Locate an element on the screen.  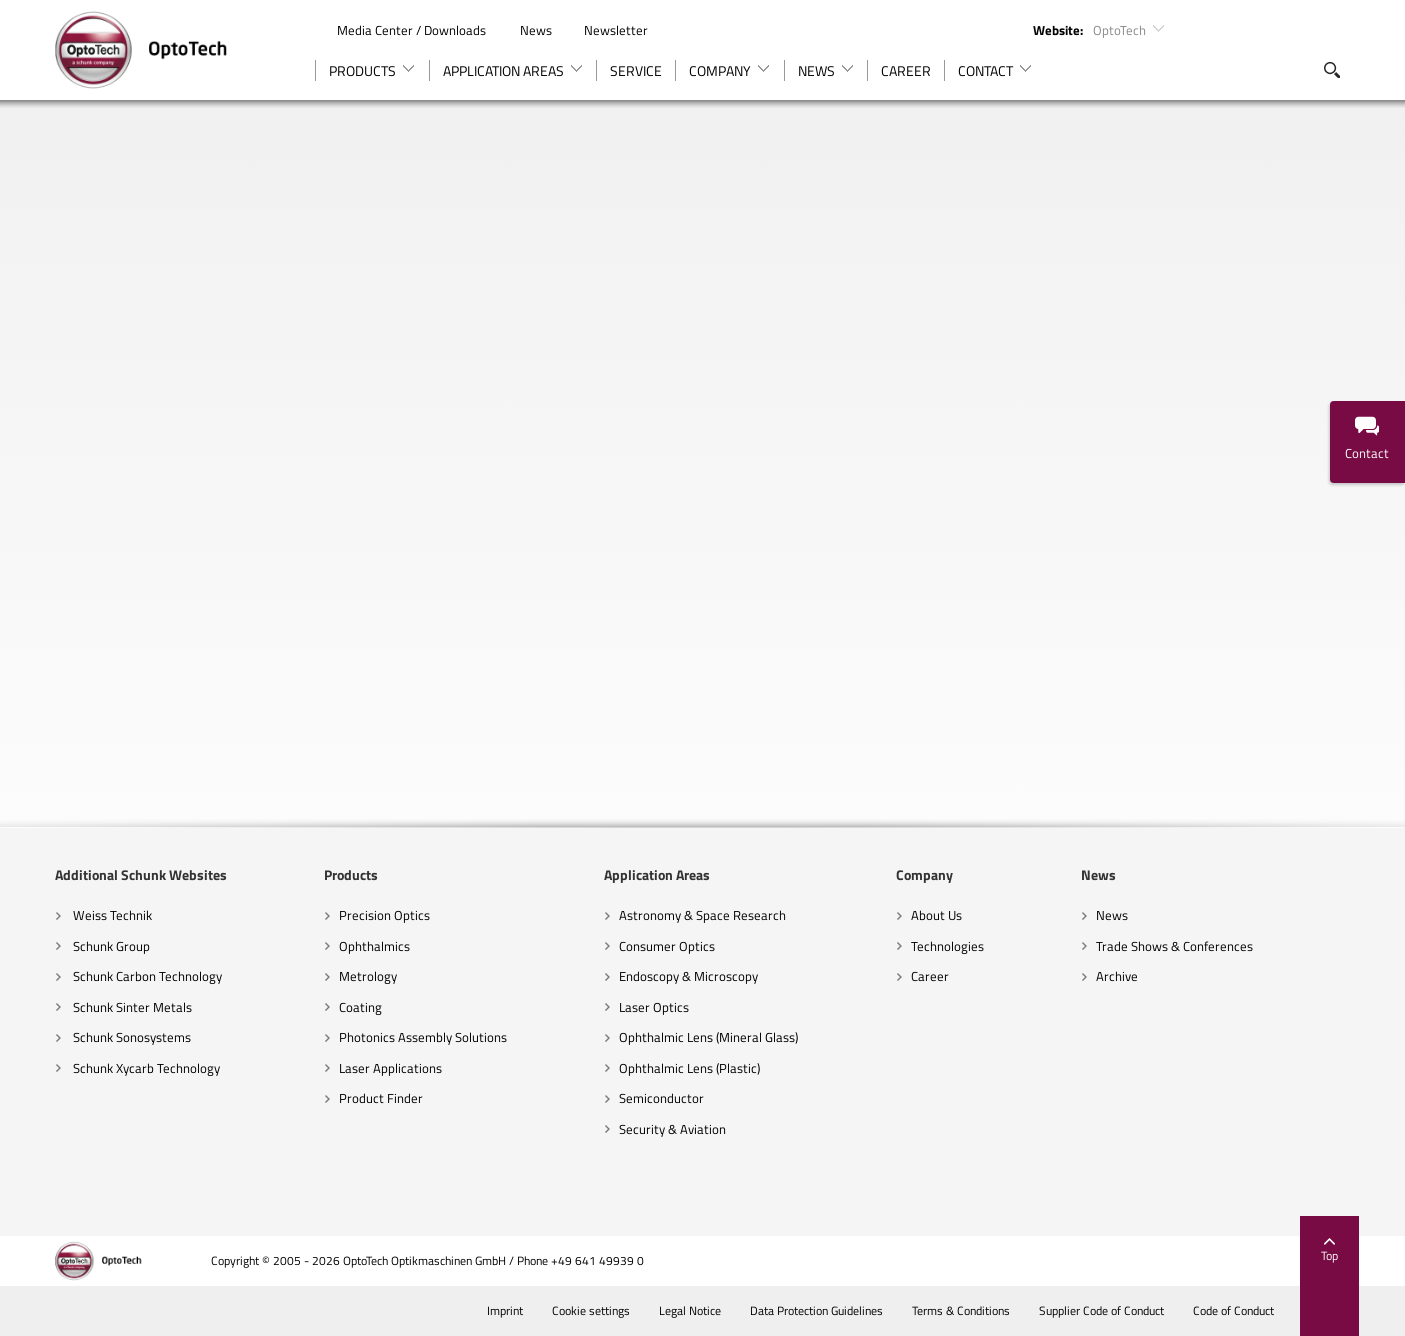
Schunk Sinter Metals is located at coordinates (131, 1007).